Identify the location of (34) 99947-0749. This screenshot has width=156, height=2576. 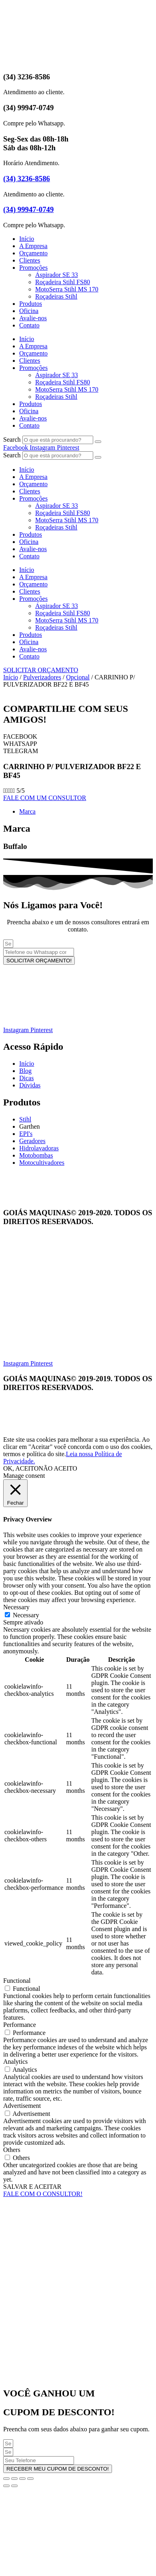
(28, 209).